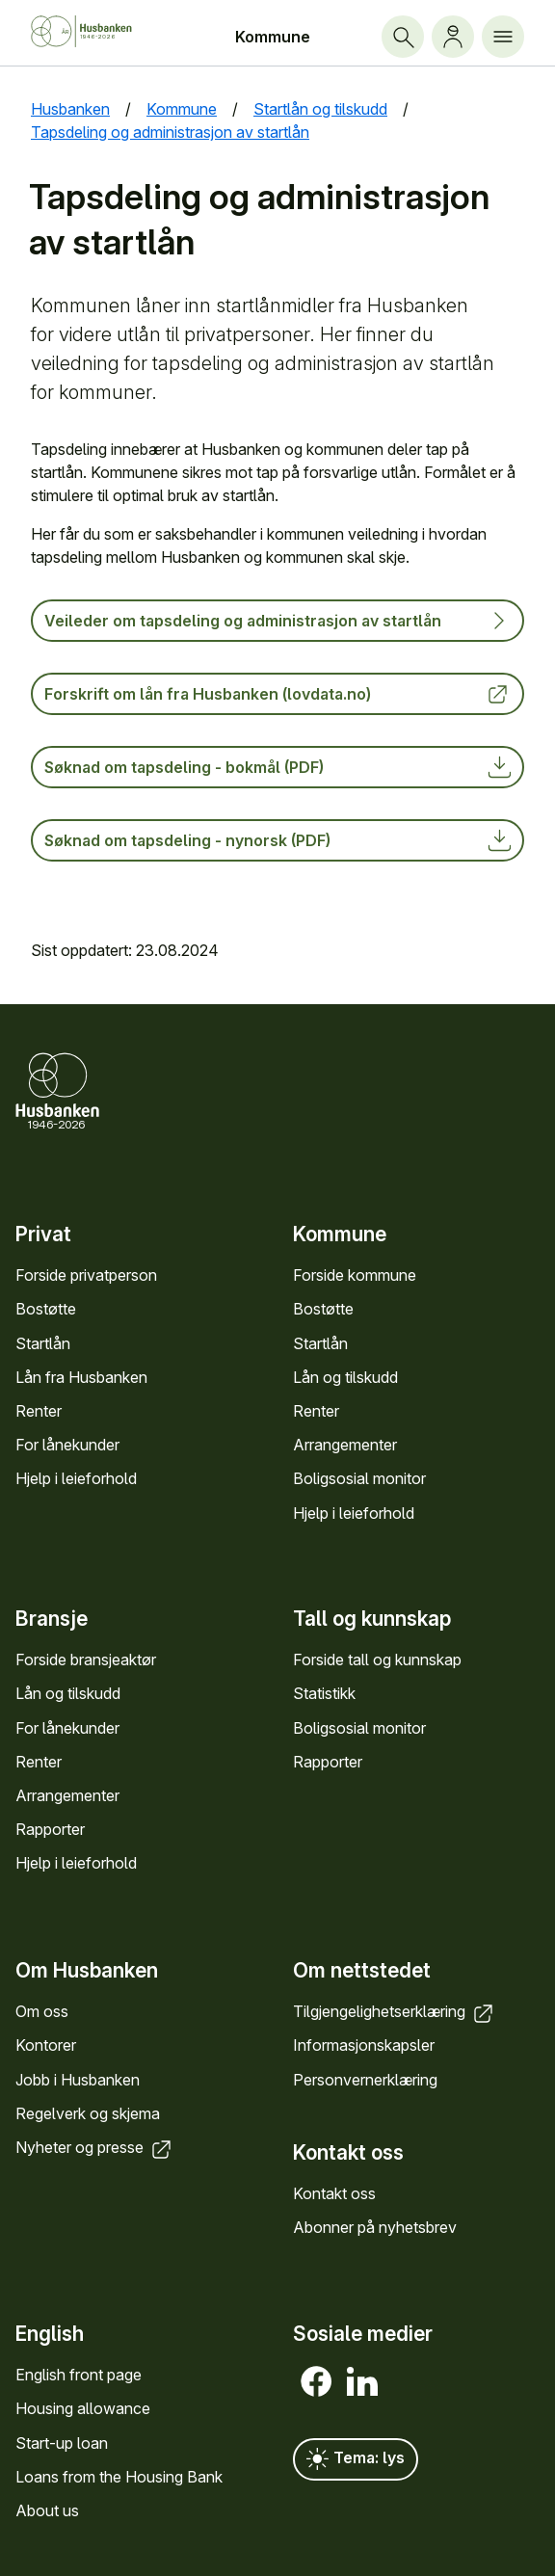  Describe the element at coordinates (77, 2078) in the screenshot. I see `Jobb i Hus­banken` at that location.